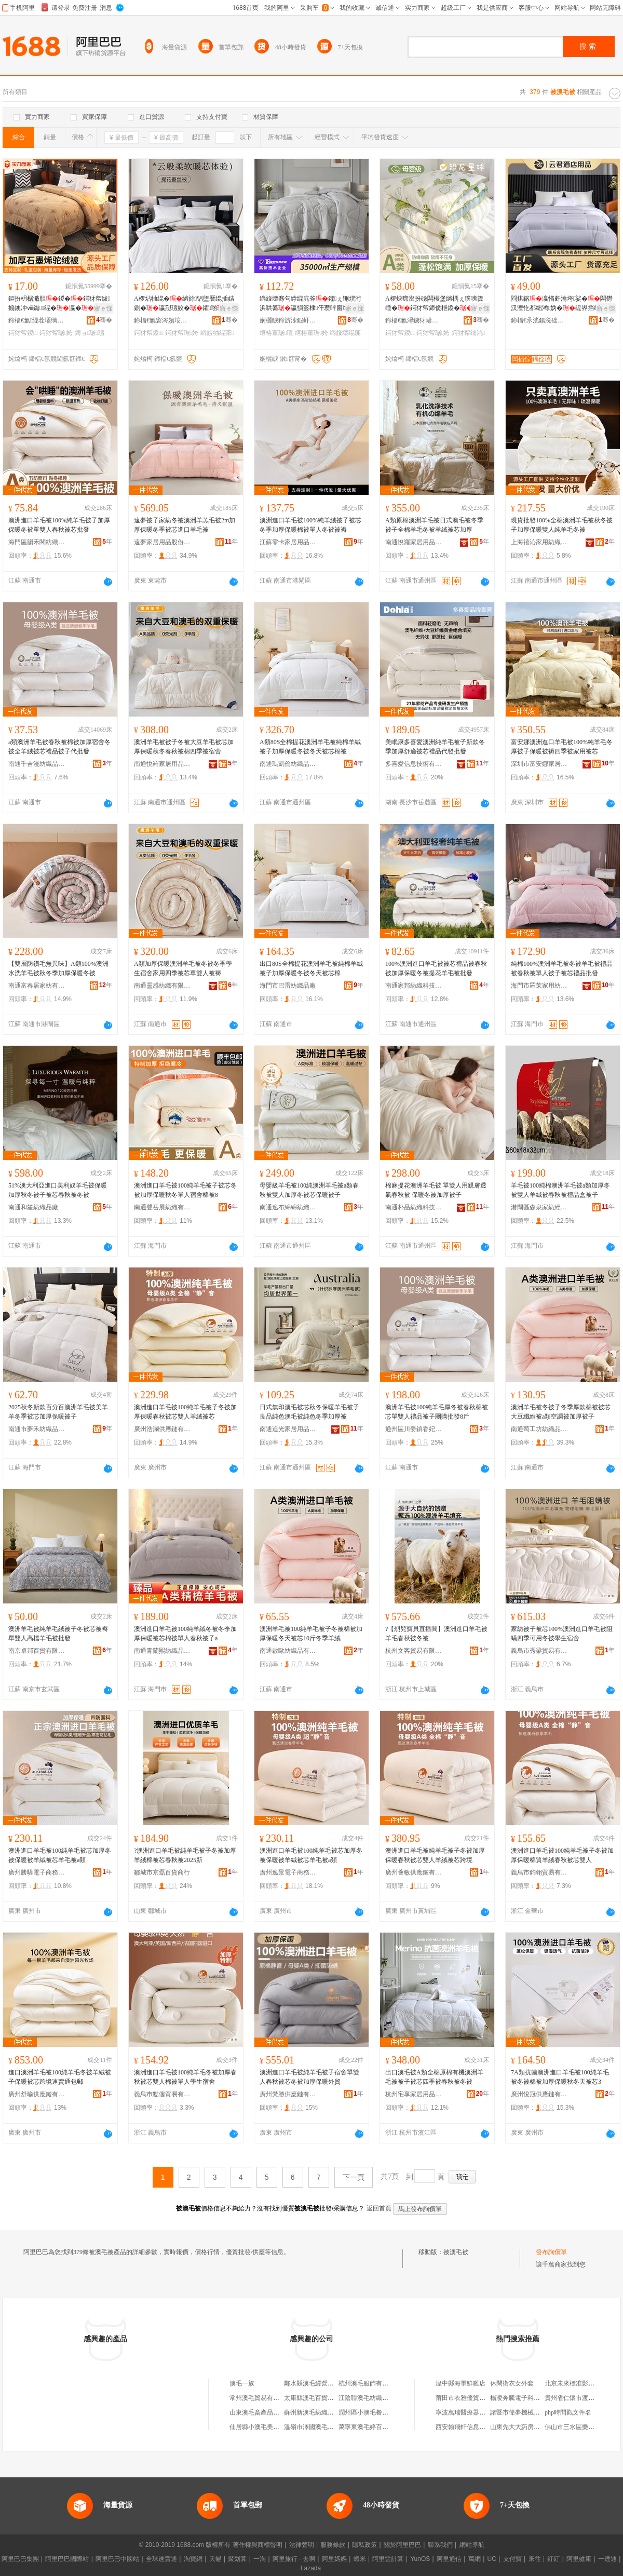  I want to click on 海門市羅茉家用紡織品廠, so click(539, 985).